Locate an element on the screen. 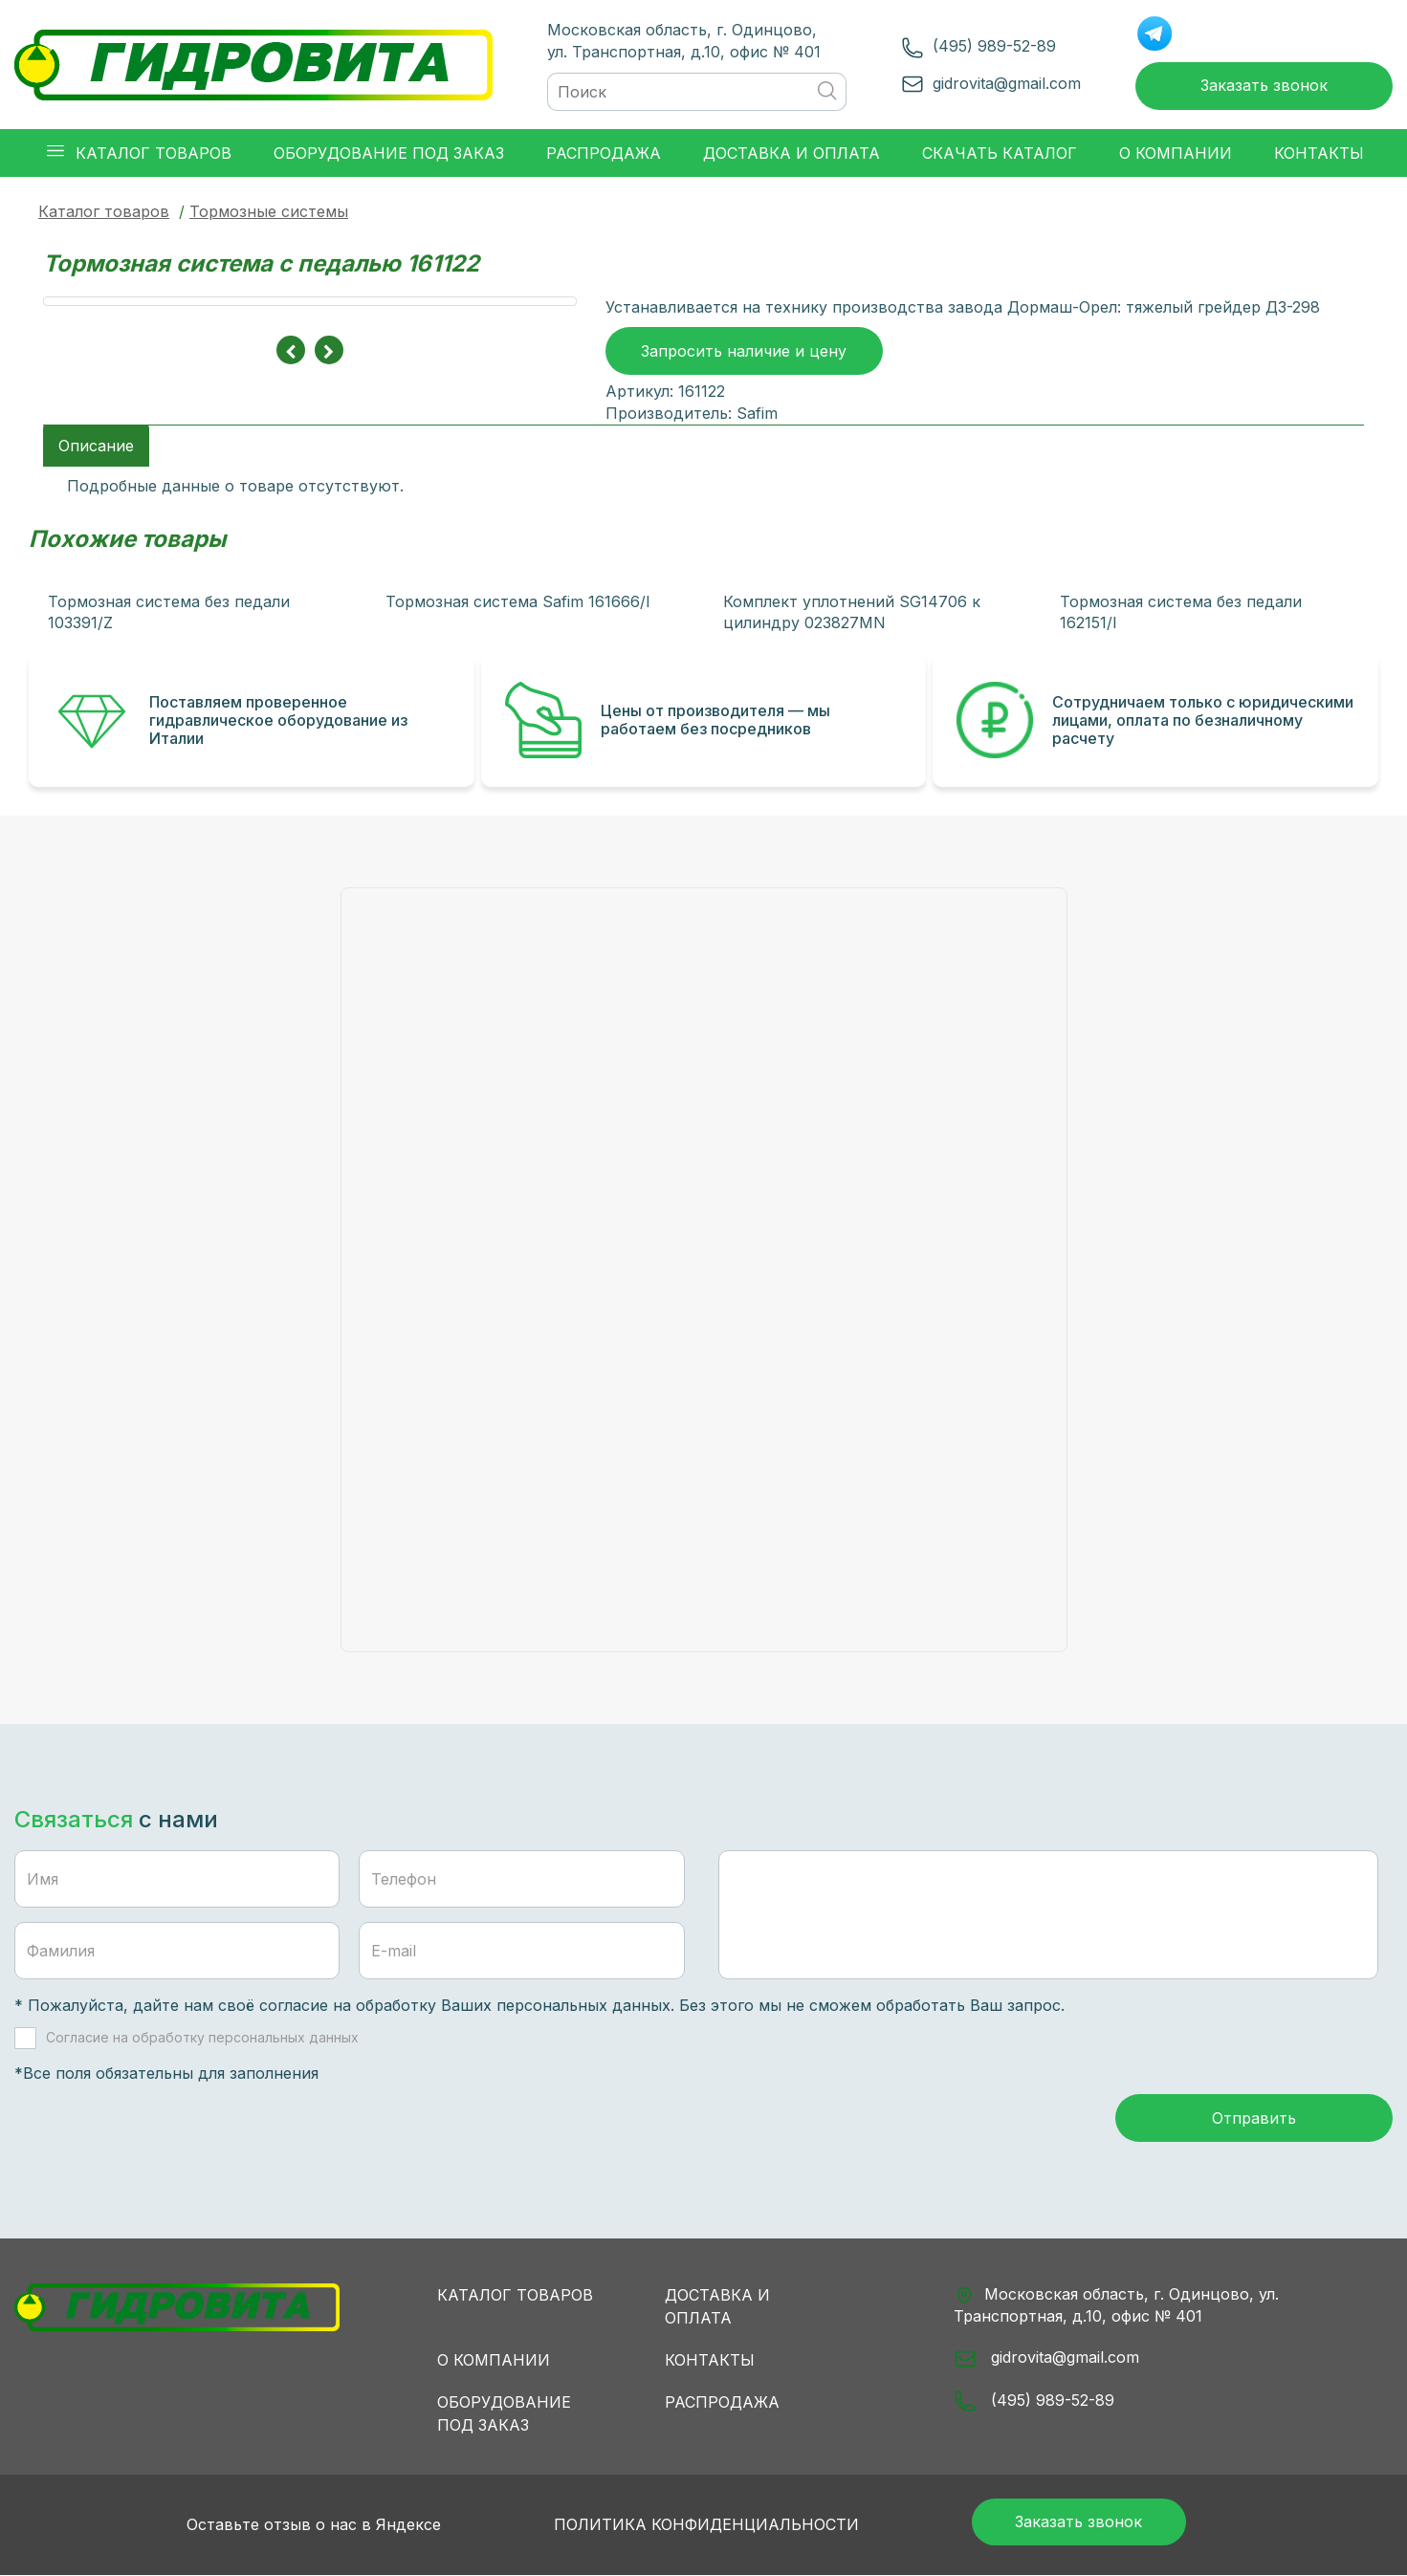 This screenshot has height=2576, width=1407. Оборудование под заказ [button] is located at coordinates (389, 144).